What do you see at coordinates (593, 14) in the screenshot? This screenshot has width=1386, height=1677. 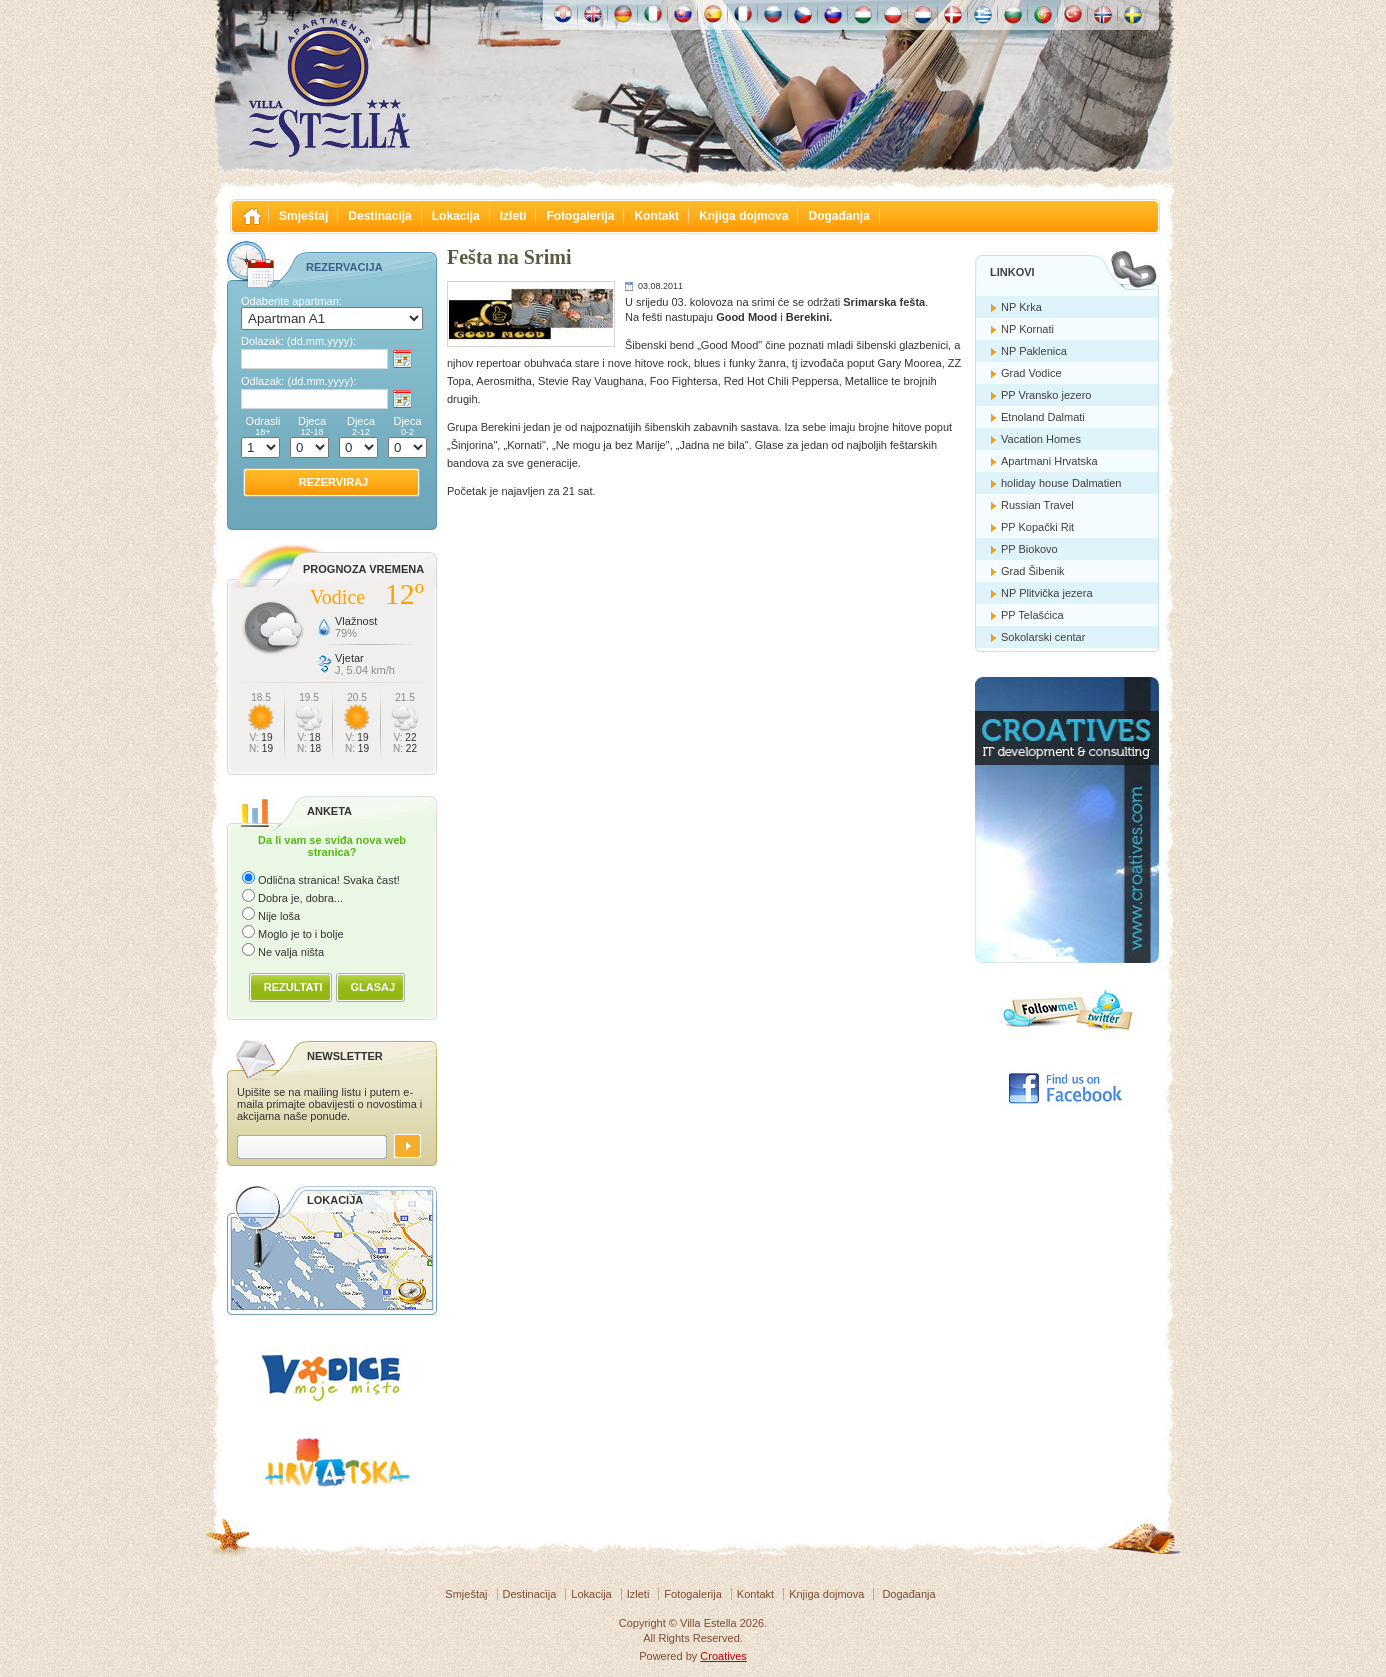 I see `English` at bounding box center [593, 14].